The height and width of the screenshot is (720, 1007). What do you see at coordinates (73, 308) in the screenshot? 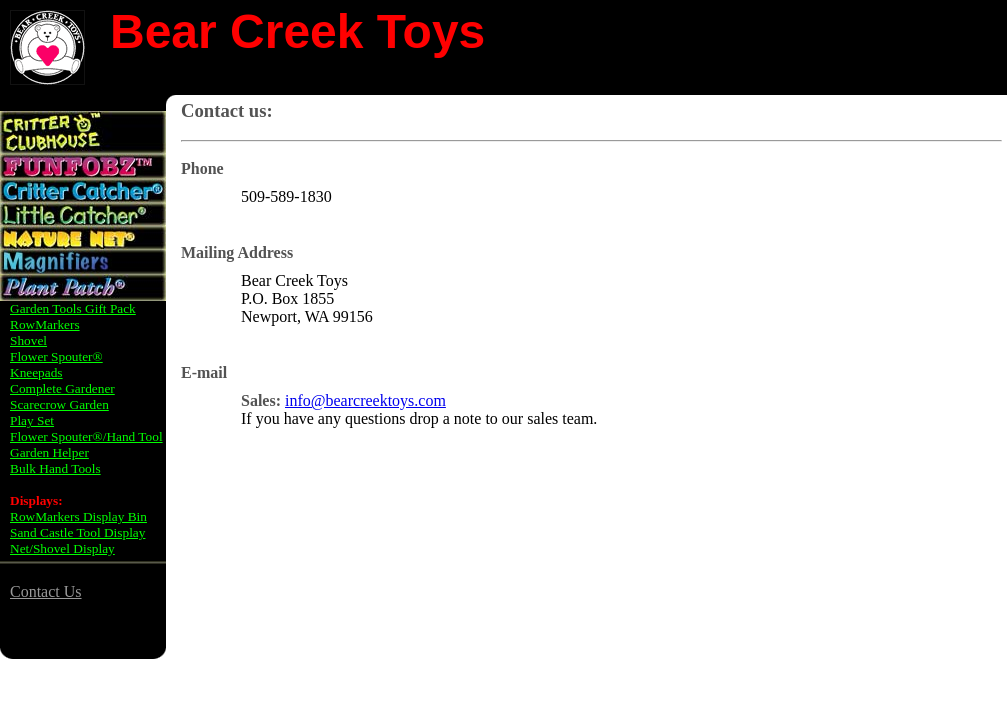
I see `Garden Tools Gift Pack` at bounding box center [73, 308].